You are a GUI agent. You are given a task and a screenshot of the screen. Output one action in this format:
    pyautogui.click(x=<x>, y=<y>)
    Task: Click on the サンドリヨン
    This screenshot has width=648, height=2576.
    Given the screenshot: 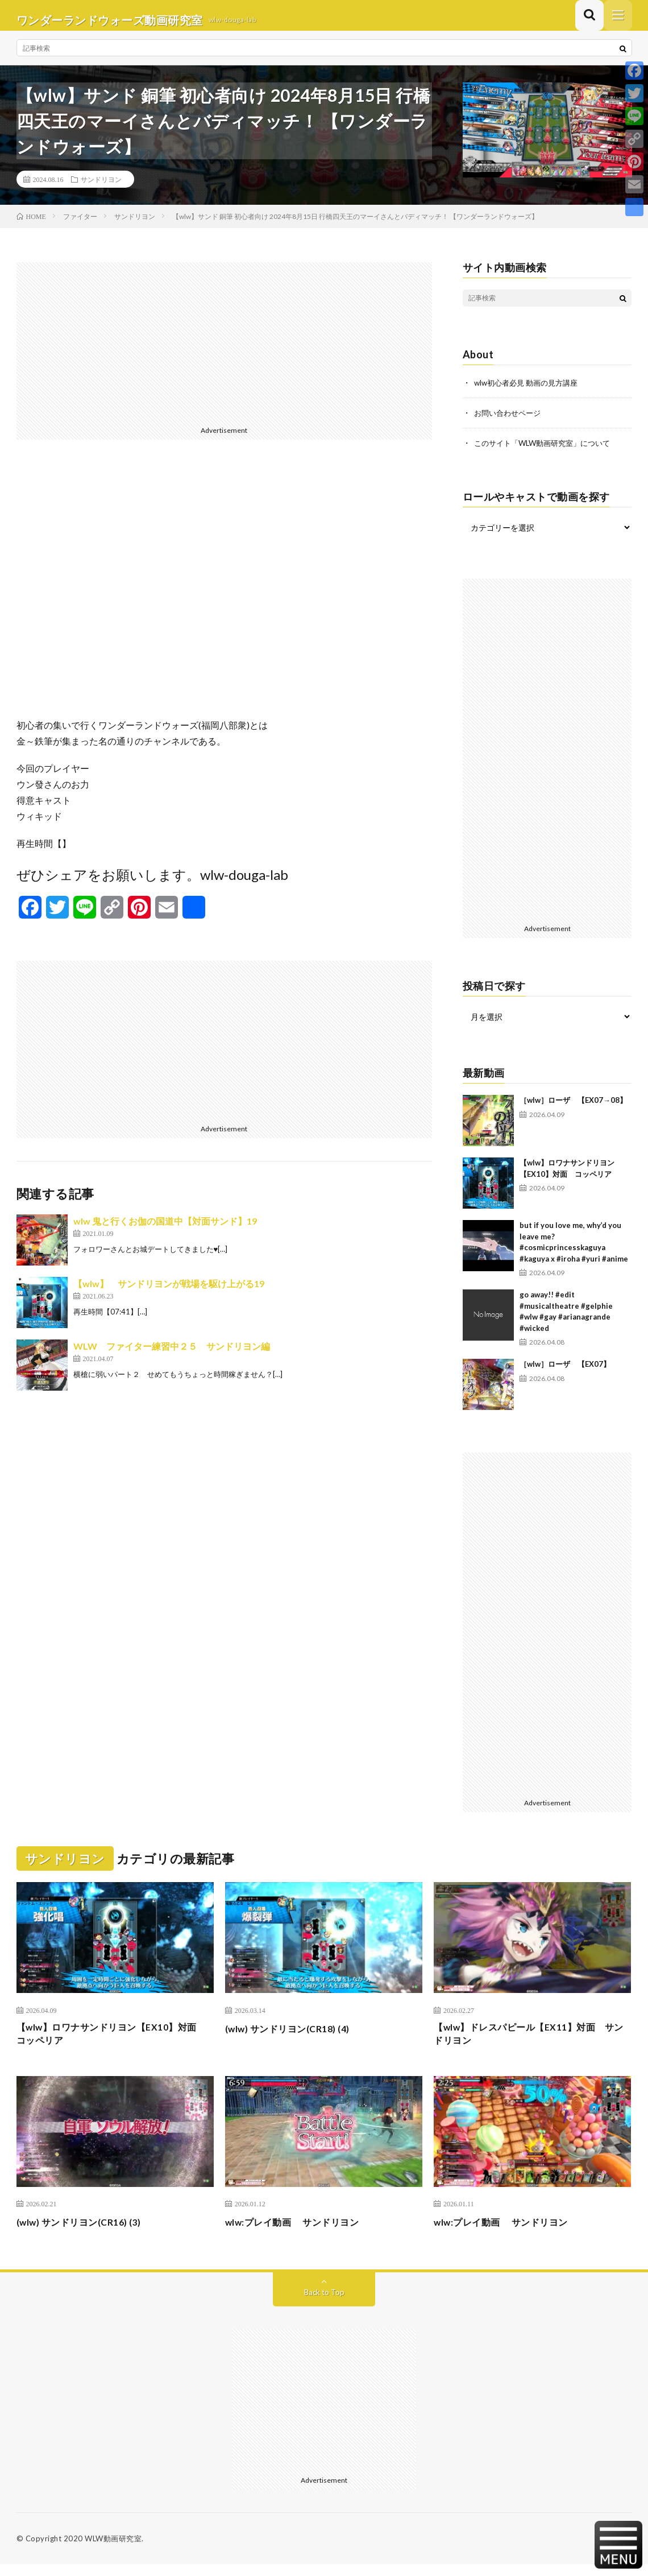 What is the action you would take?
    pyautogui.click(x=101, y=188)
    